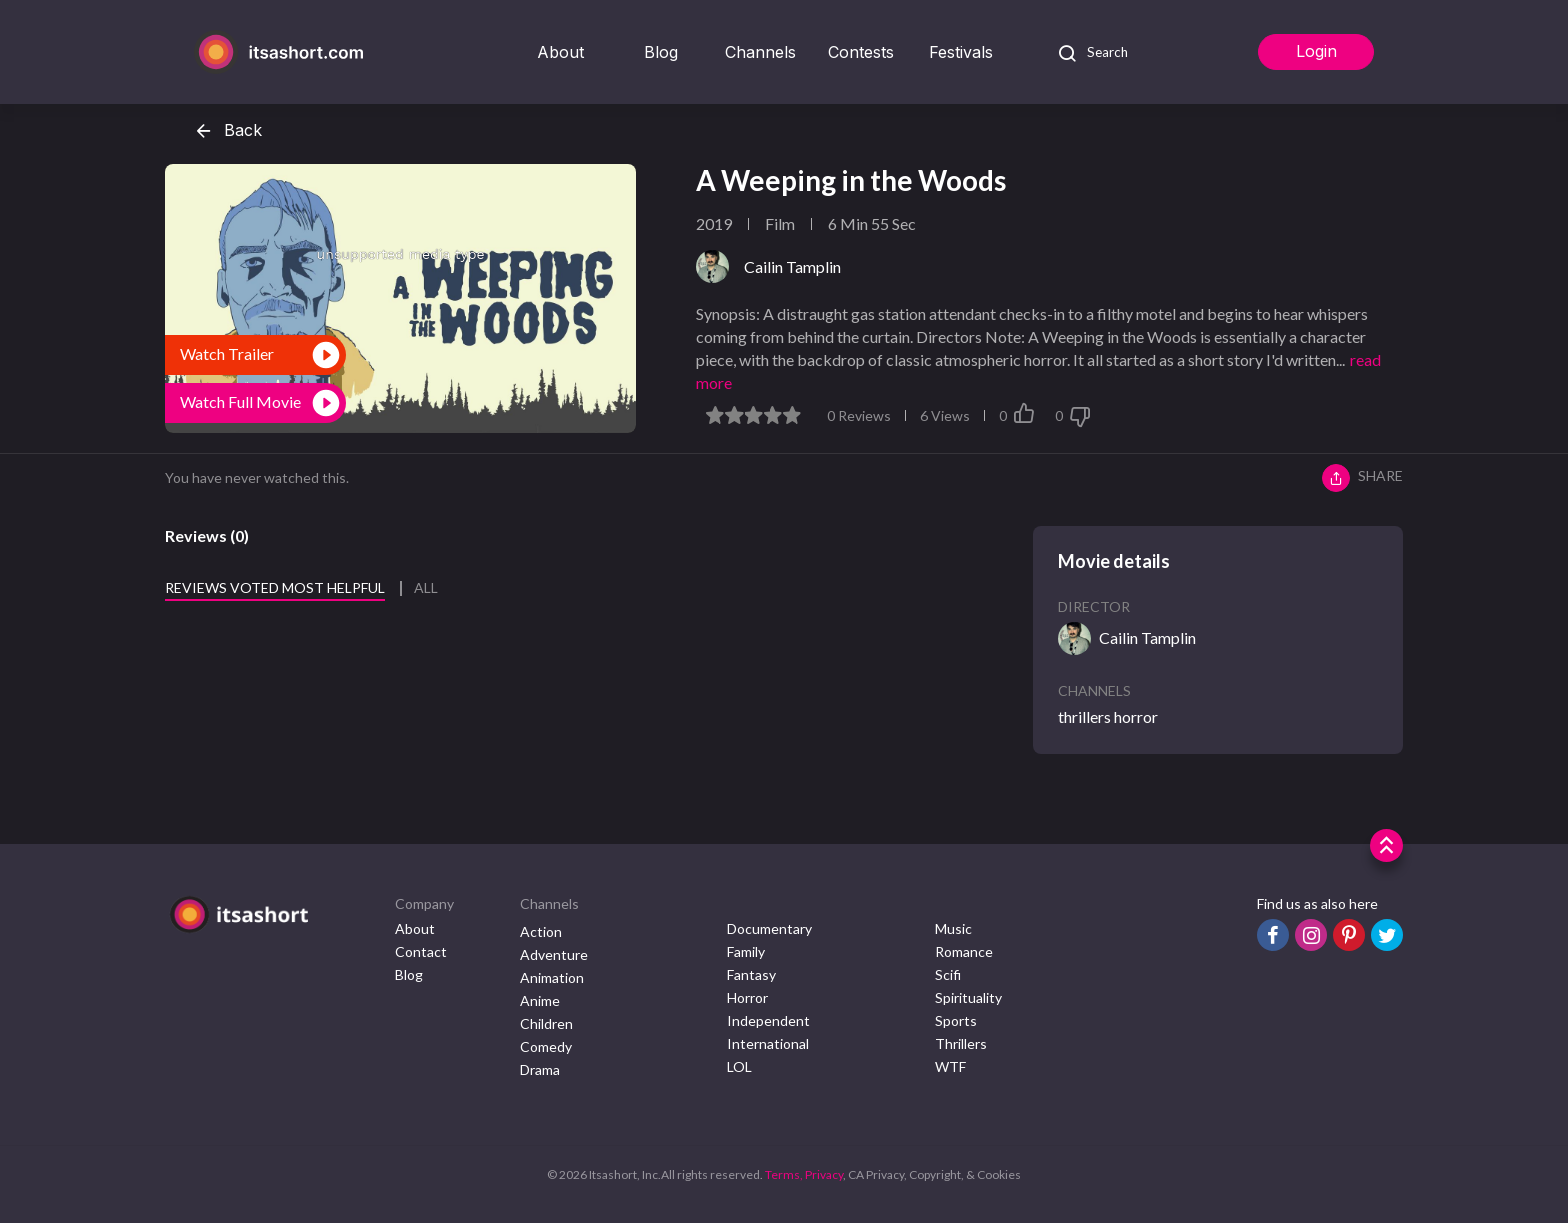 Image resolution: width=1568 pixels, height=1223 pixels. What do you see at coordinates (1084, 716) in the screenshot?
I see `thrillers` at bounding box center [1084, 716].